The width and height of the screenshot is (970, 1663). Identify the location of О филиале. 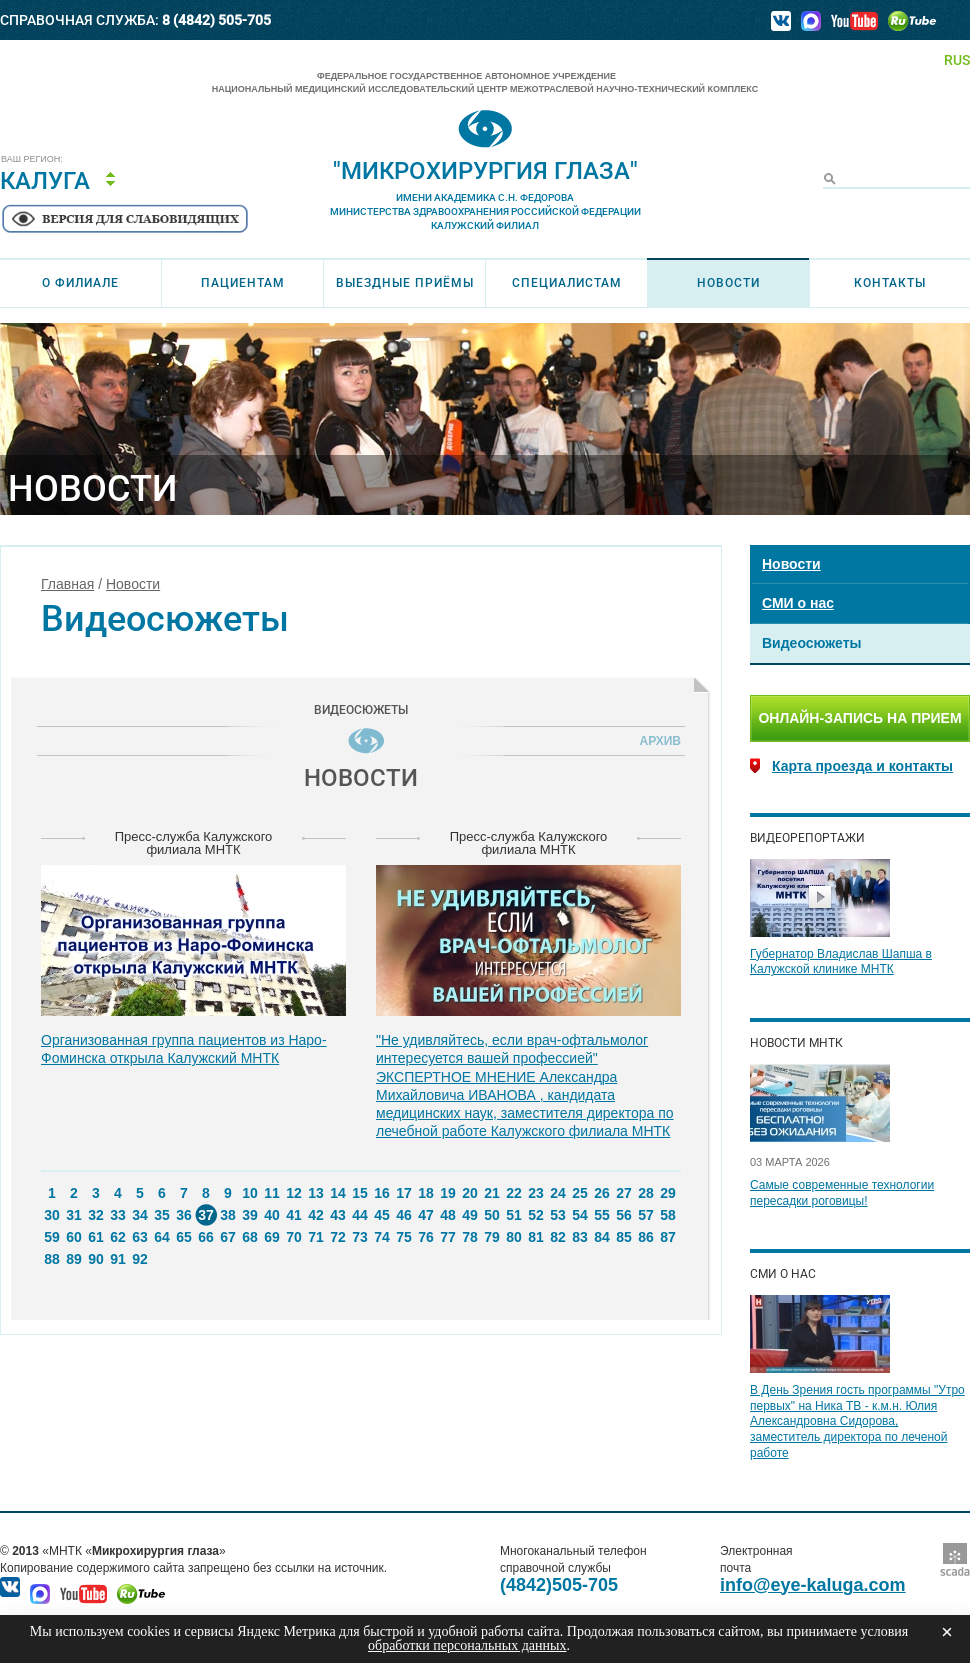
(80, 283).